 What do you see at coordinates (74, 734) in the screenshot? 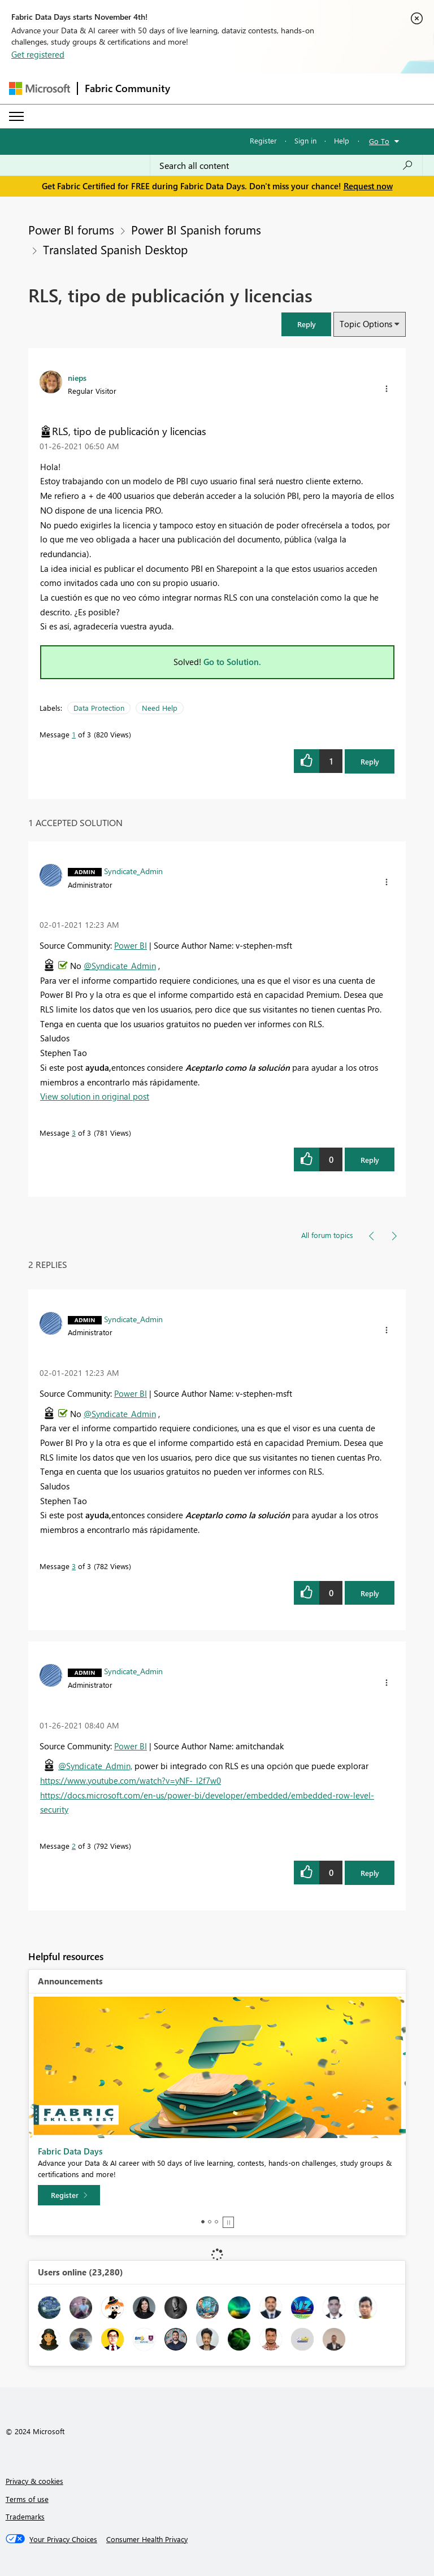
I see `1 [Message 1 of 3]` at bounding box center [74, 734].